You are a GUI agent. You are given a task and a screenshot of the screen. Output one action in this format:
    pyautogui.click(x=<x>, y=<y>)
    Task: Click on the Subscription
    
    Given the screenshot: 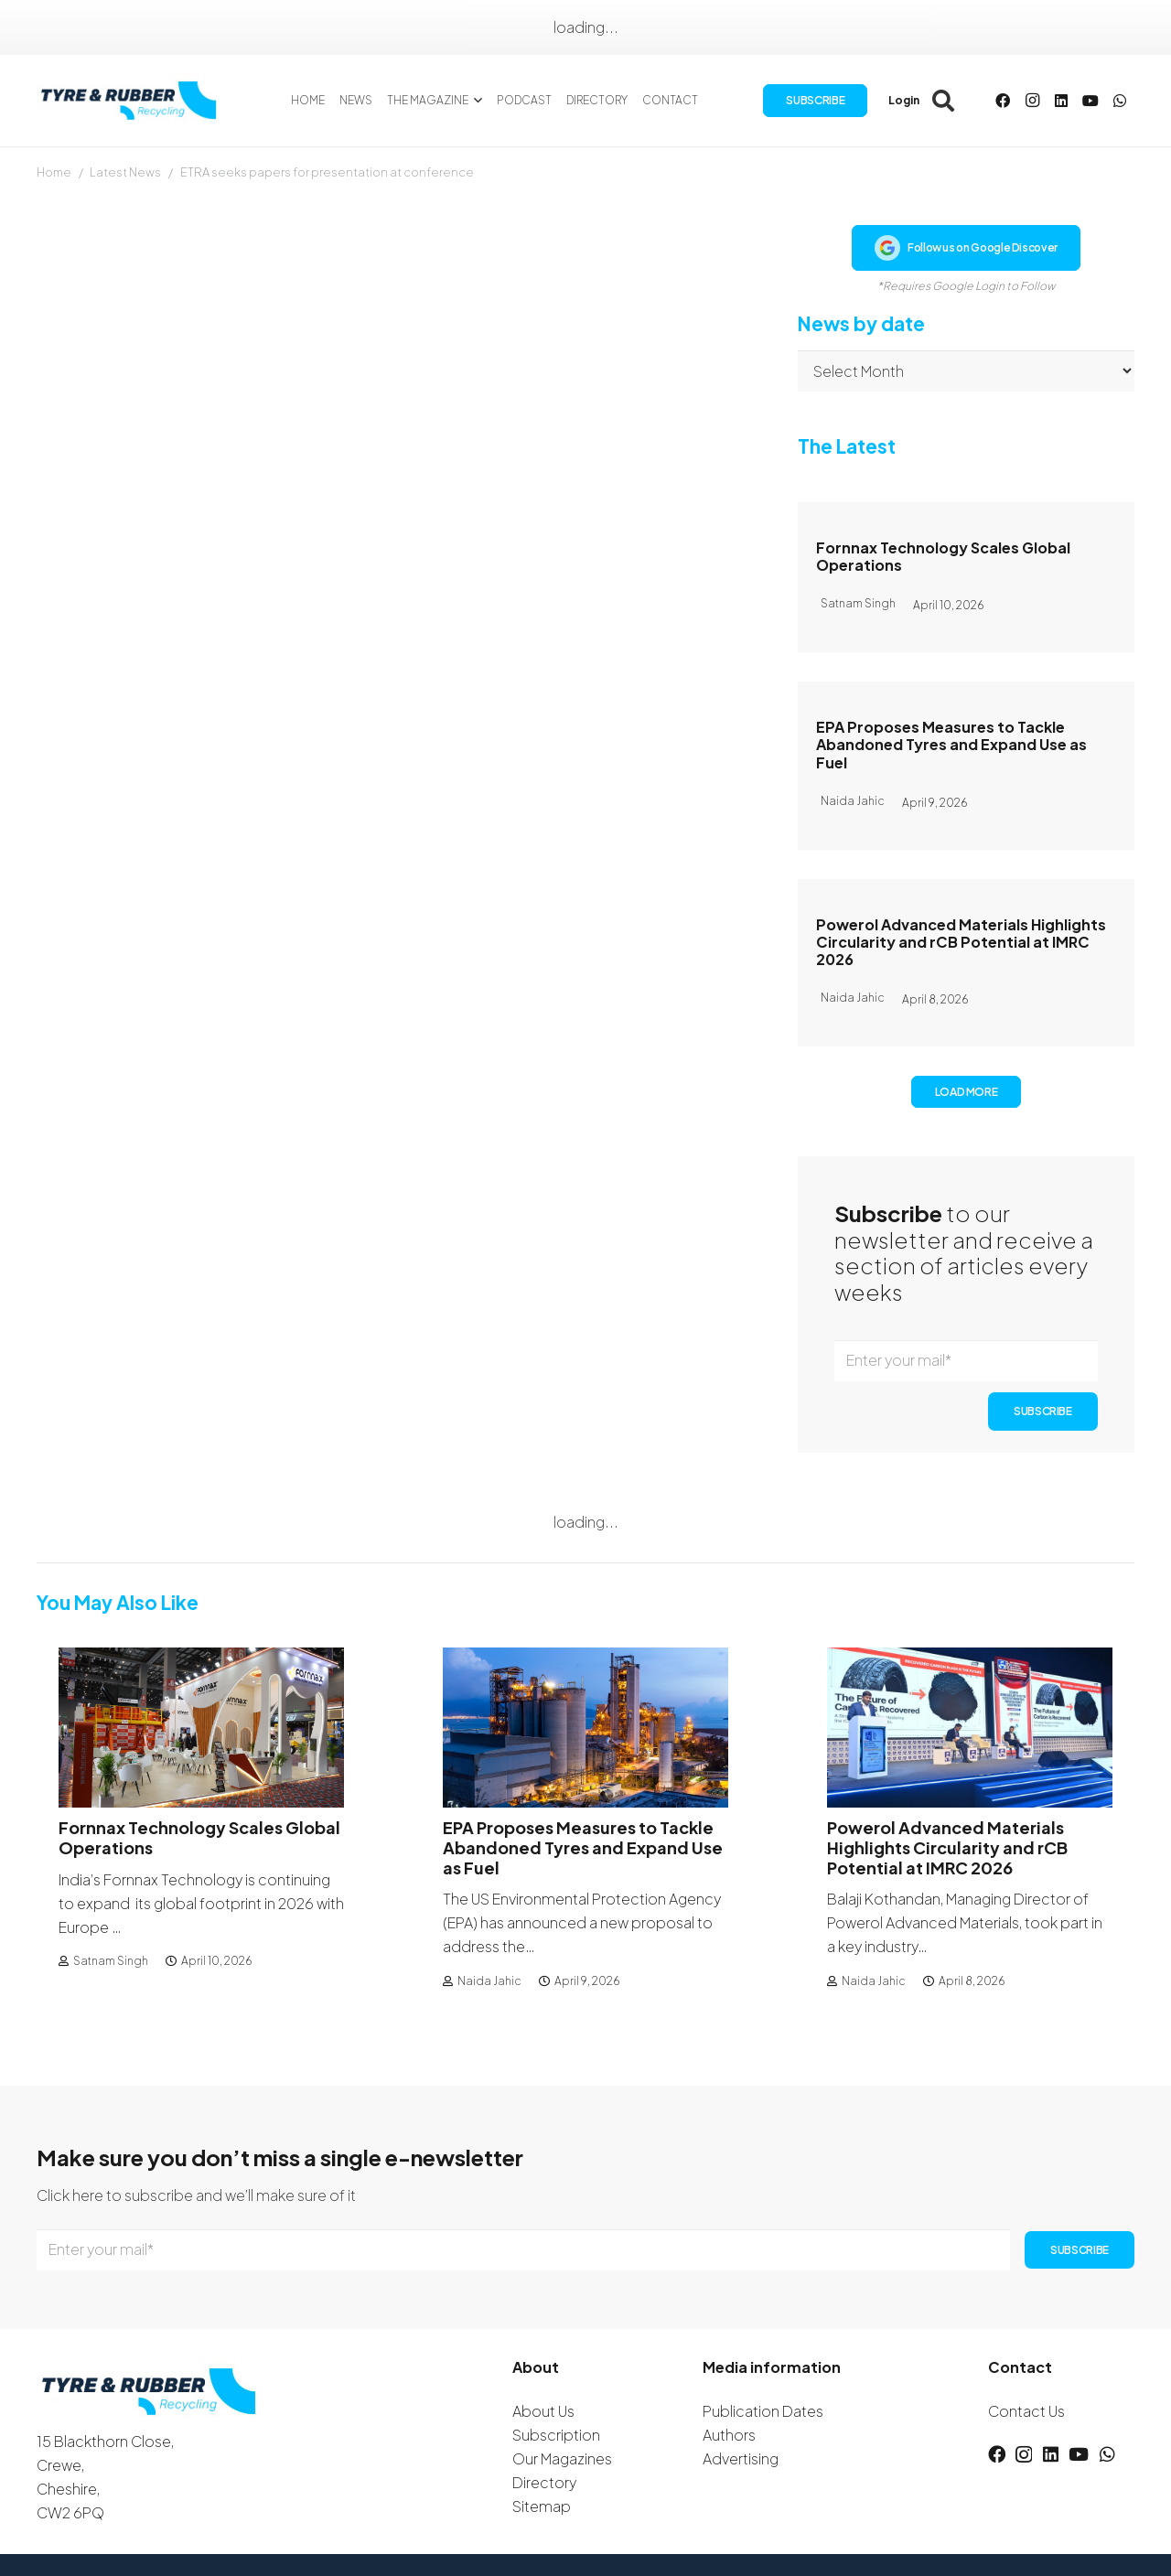 What is the action you would take?
    pyautogui.click(x=556, y=2434)
    